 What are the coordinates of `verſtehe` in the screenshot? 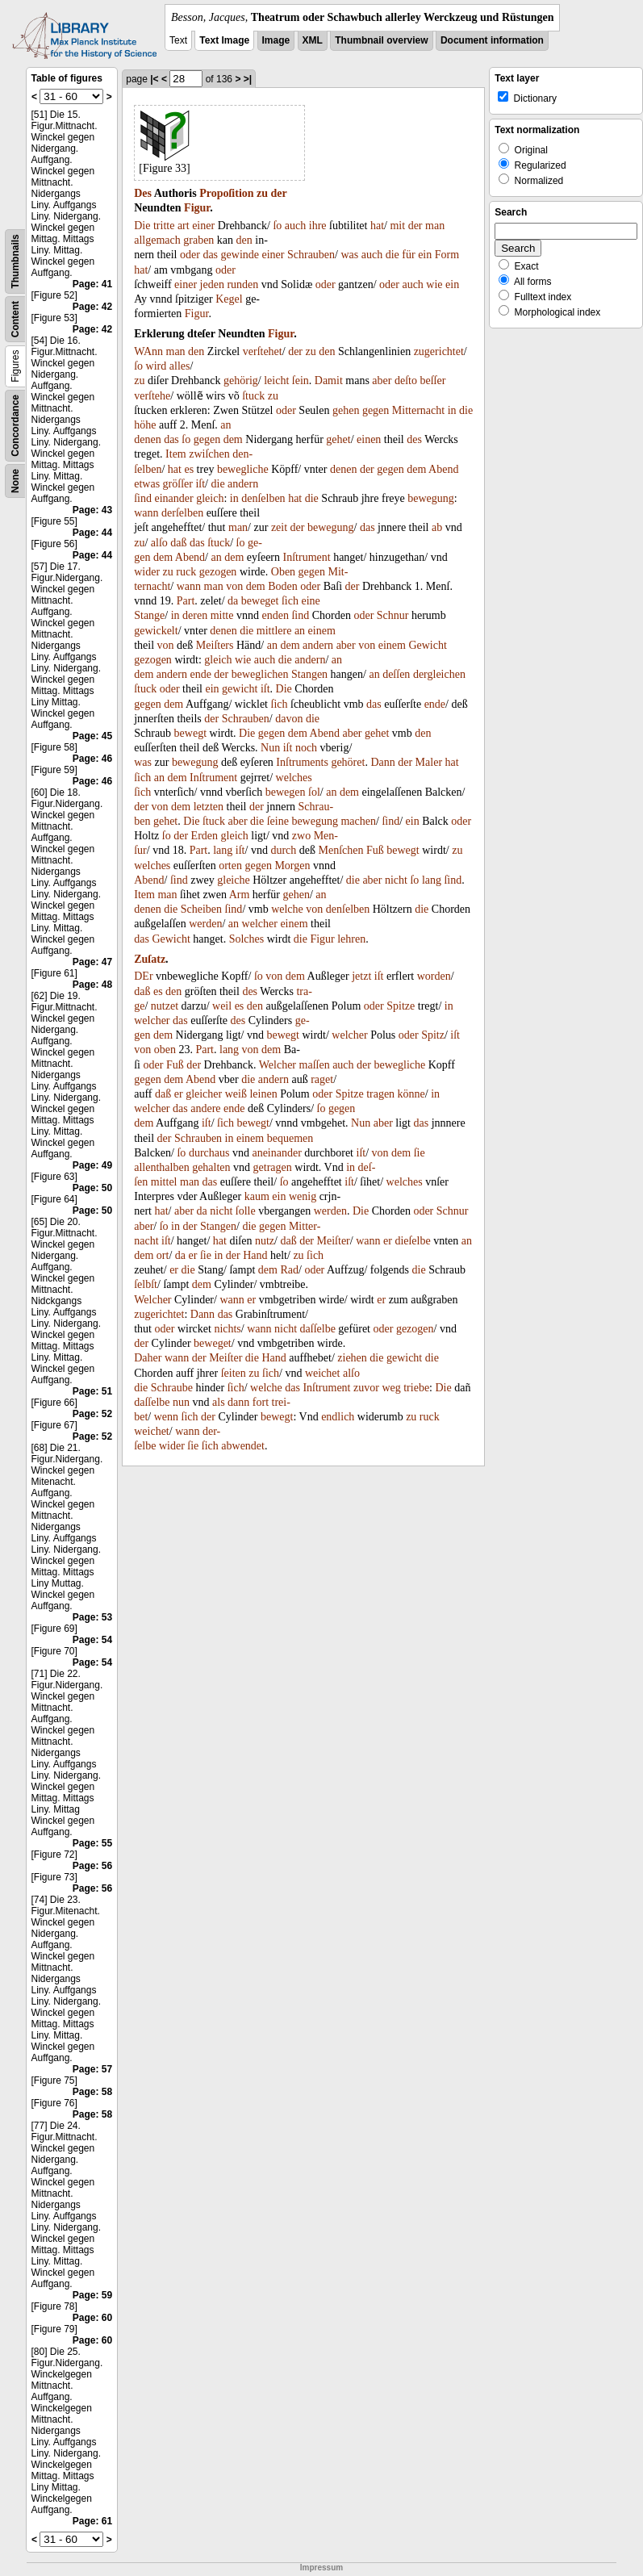 It's located at (152, 396).